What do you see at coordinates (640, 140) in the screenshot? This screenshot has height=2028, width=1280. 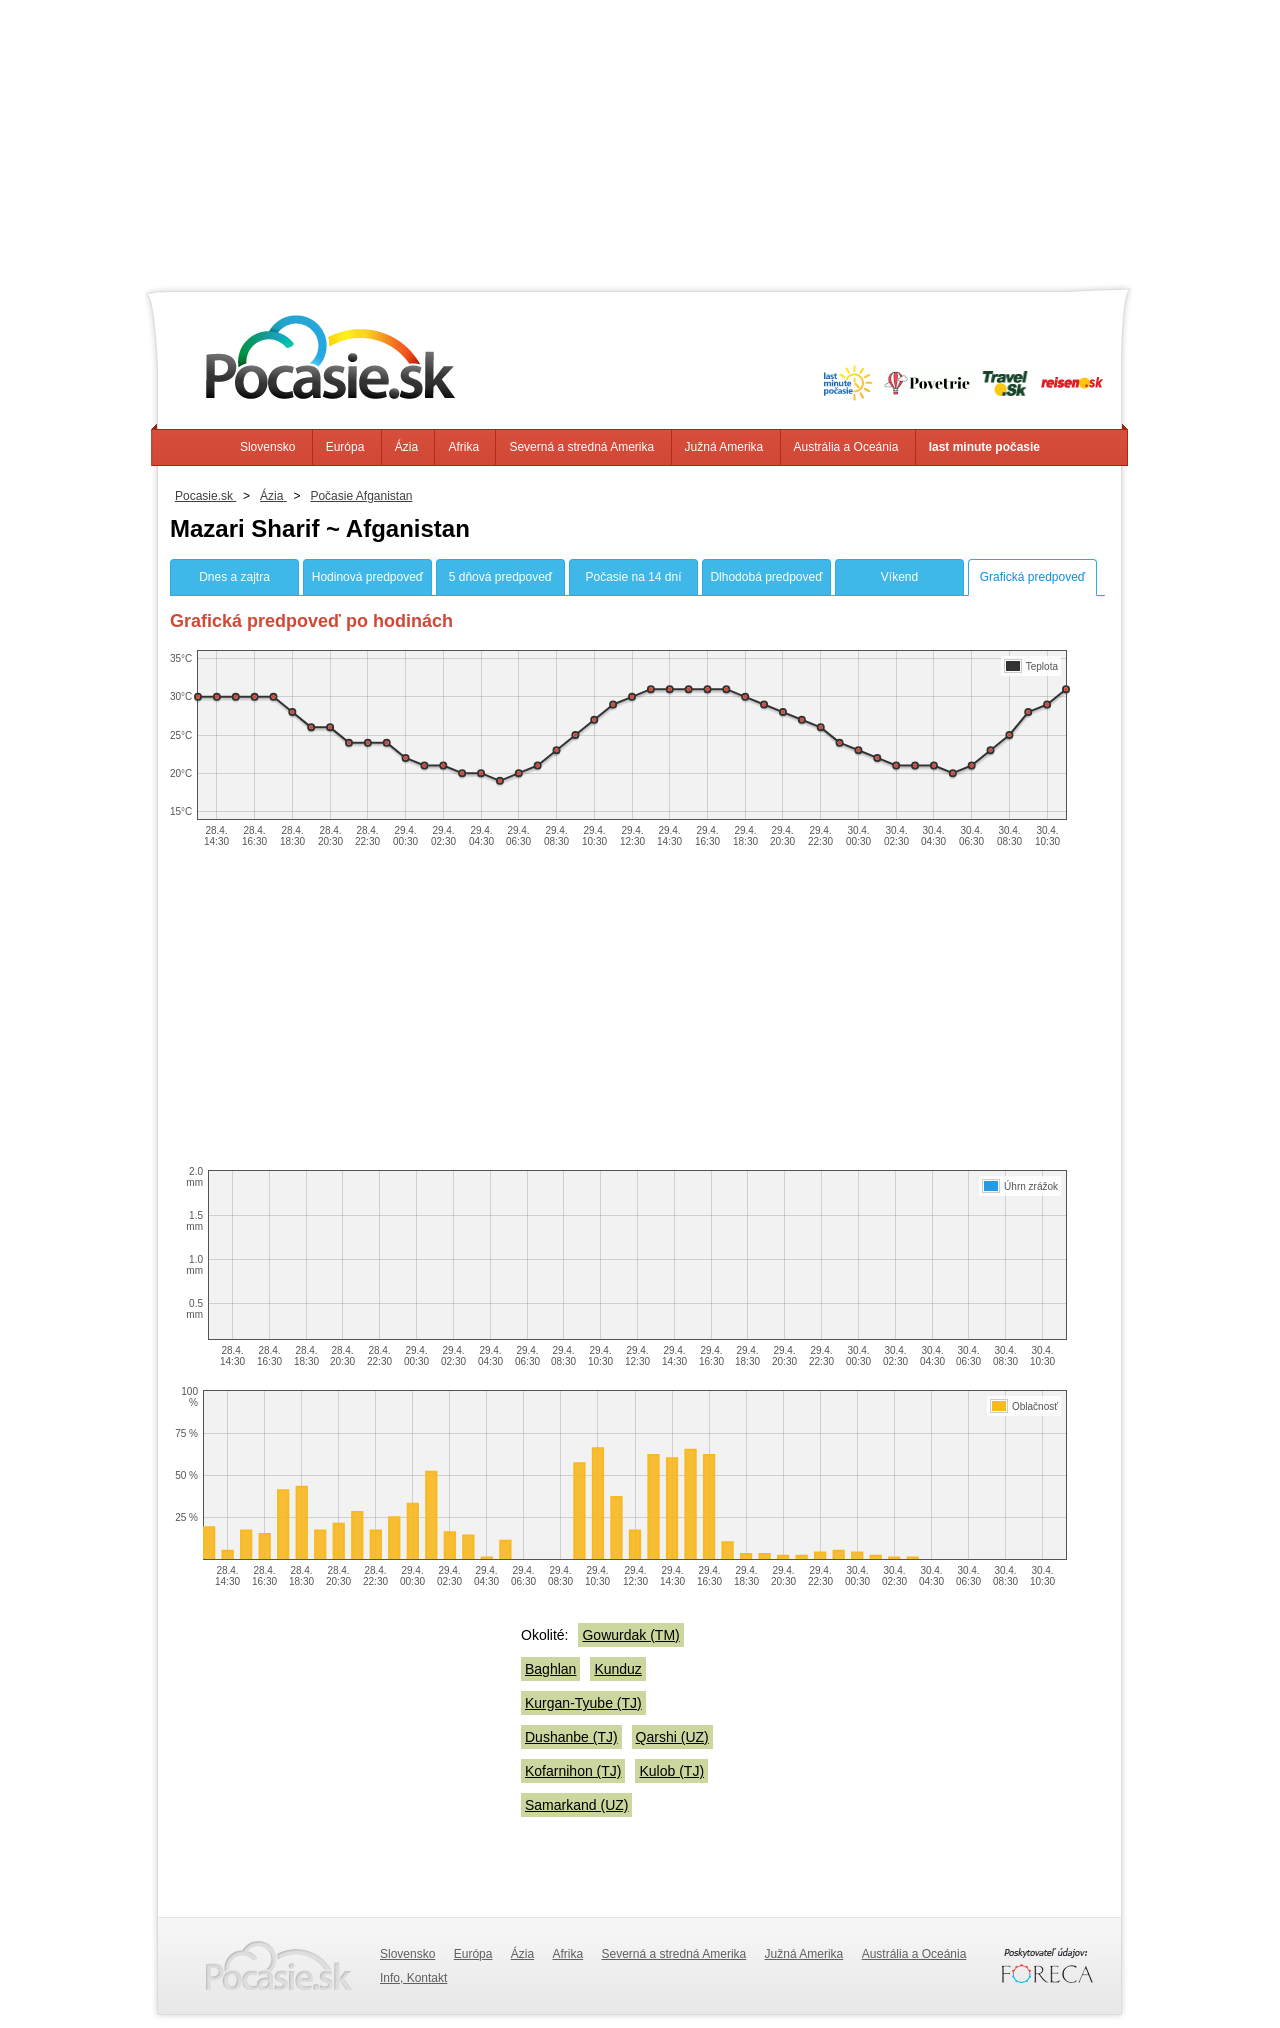 I see `[Advertisement]` at bounding box center [640, 140].